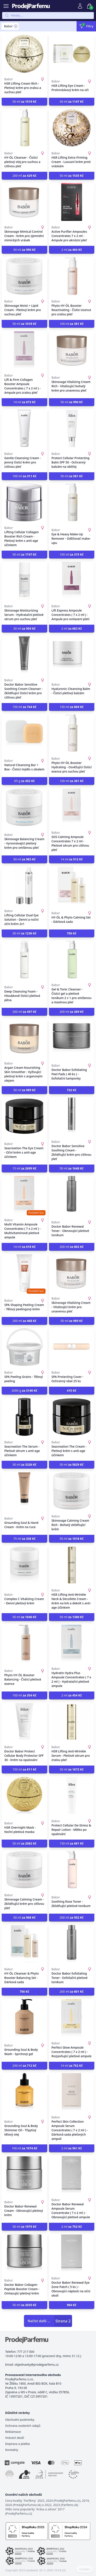  What do you see at coordinates (72, 1944) in the screenshot?
I see `[Doctor Babor Exfoliating Toner - Exfoliační pleťové tonikum]` at bounding box center [72, 1944].